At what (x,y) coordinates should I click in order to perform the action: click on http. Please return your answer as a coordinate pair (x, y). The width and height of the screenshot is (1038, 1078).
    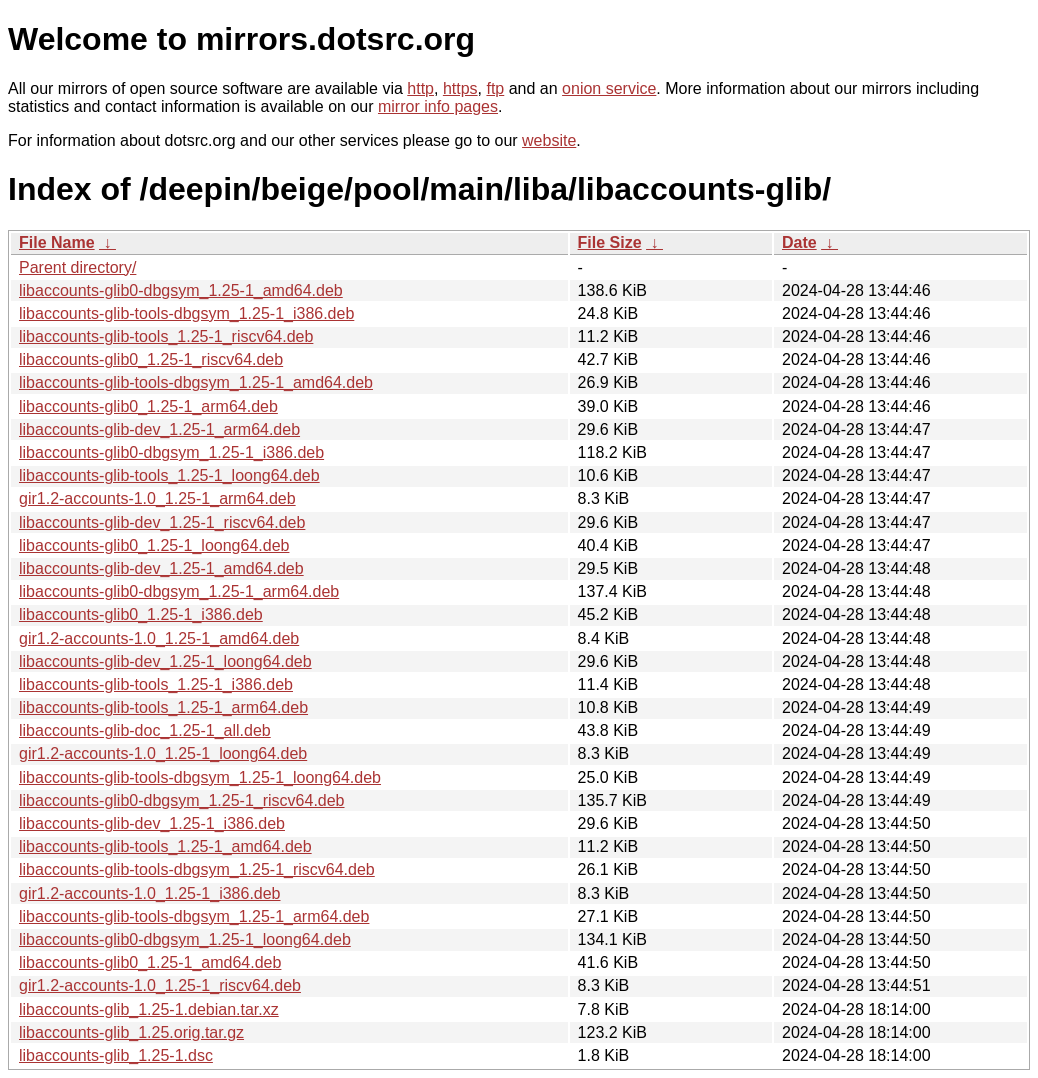
    Looking at the image, I should click on (420, 88).